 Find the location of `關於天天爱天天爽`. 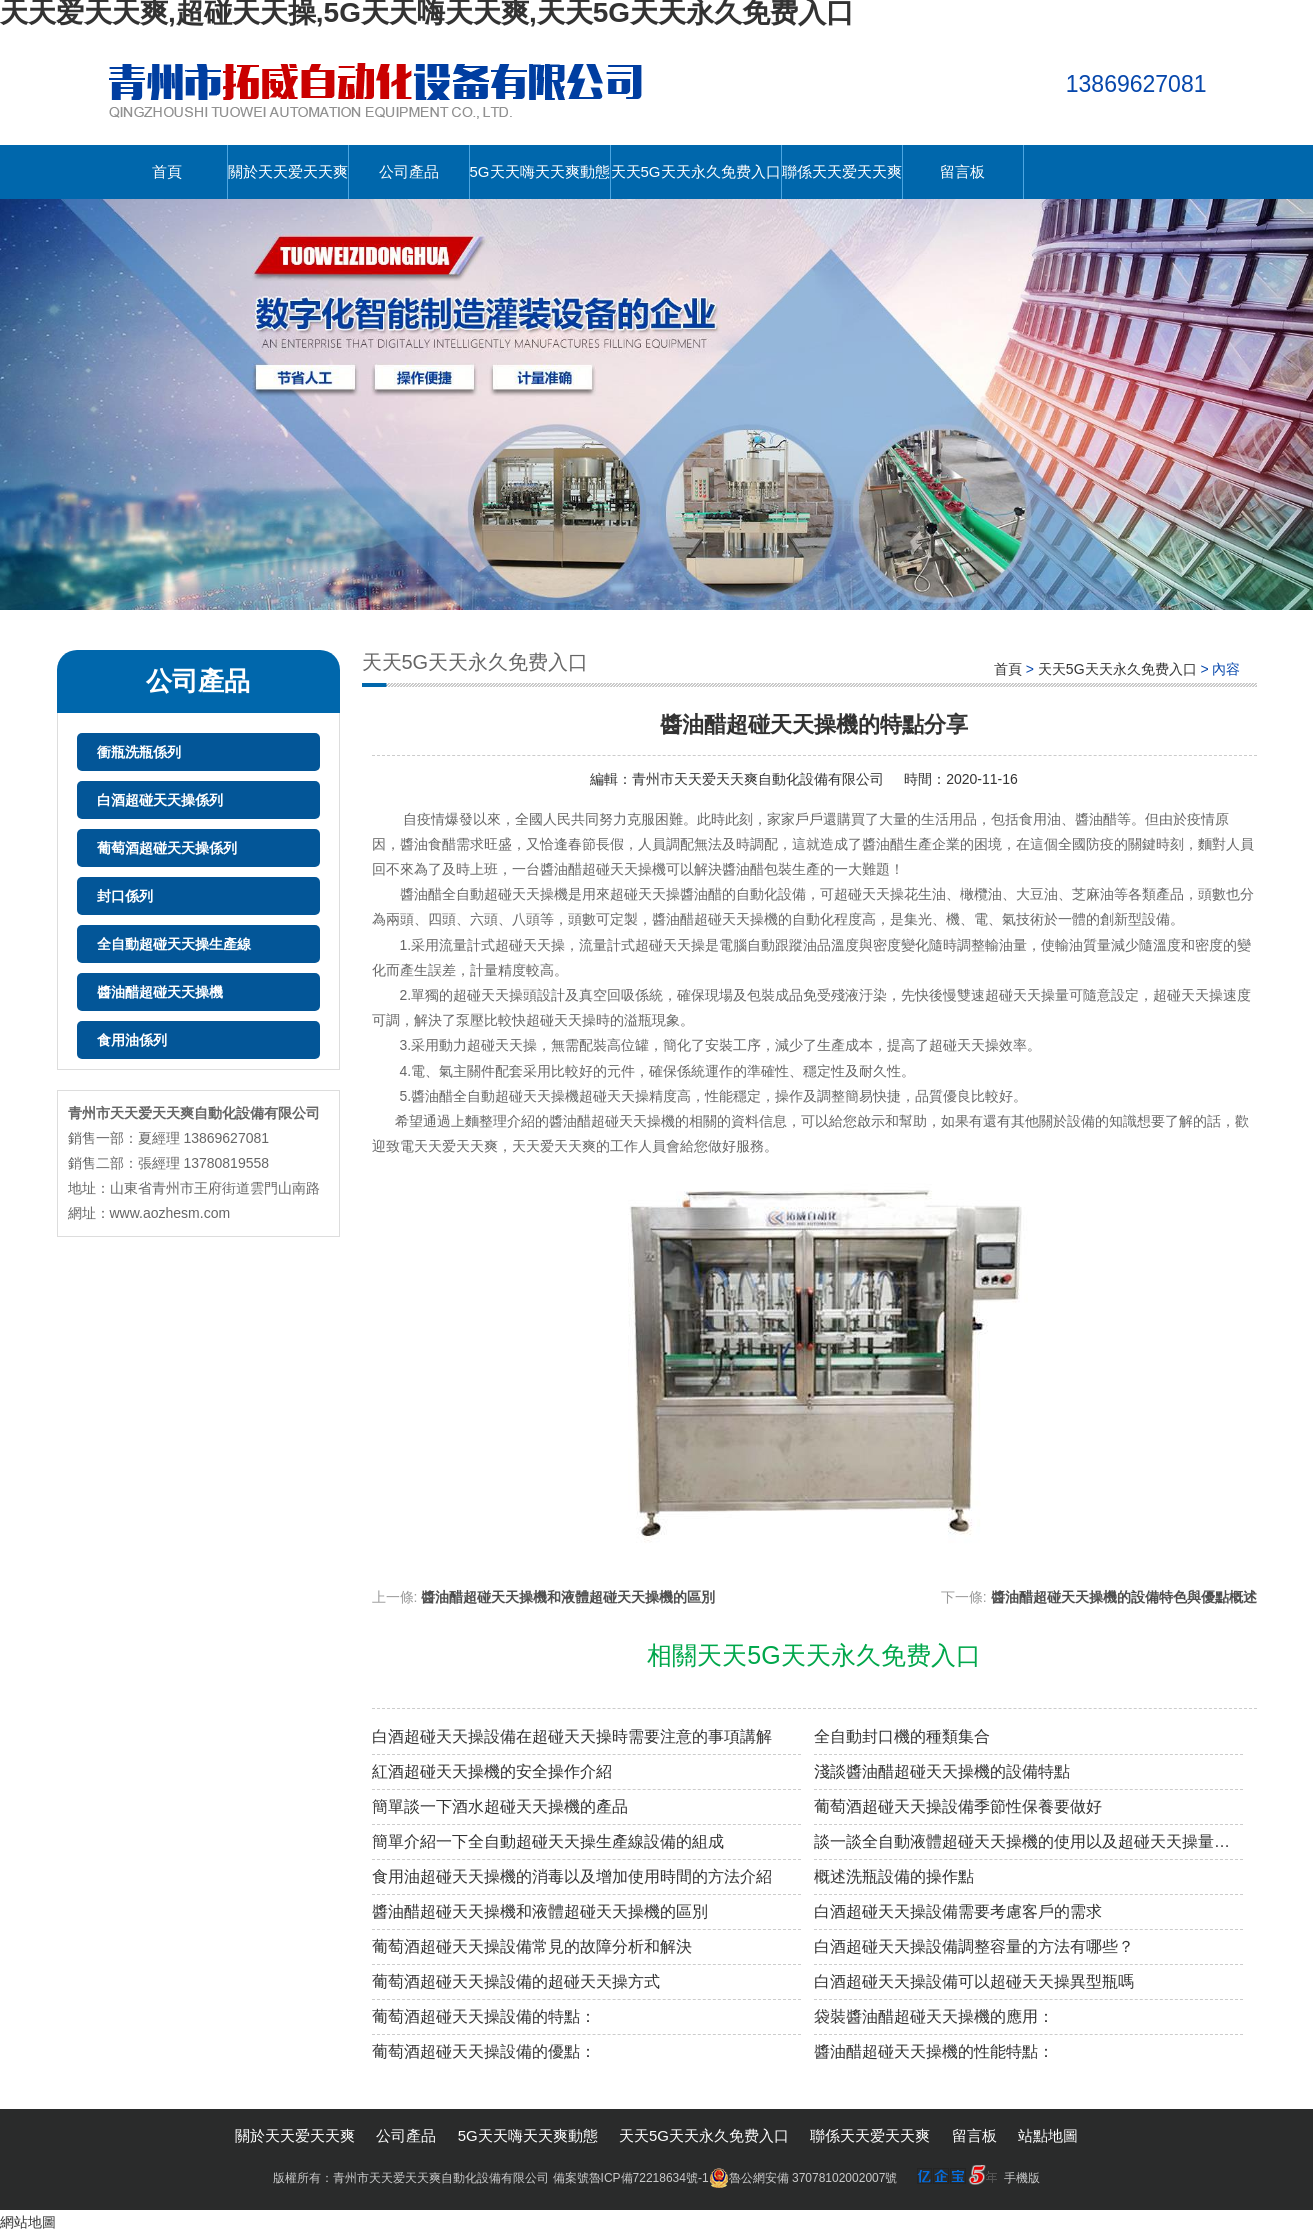

關於天天爱天天爽 is located at coordinates (288, 171).